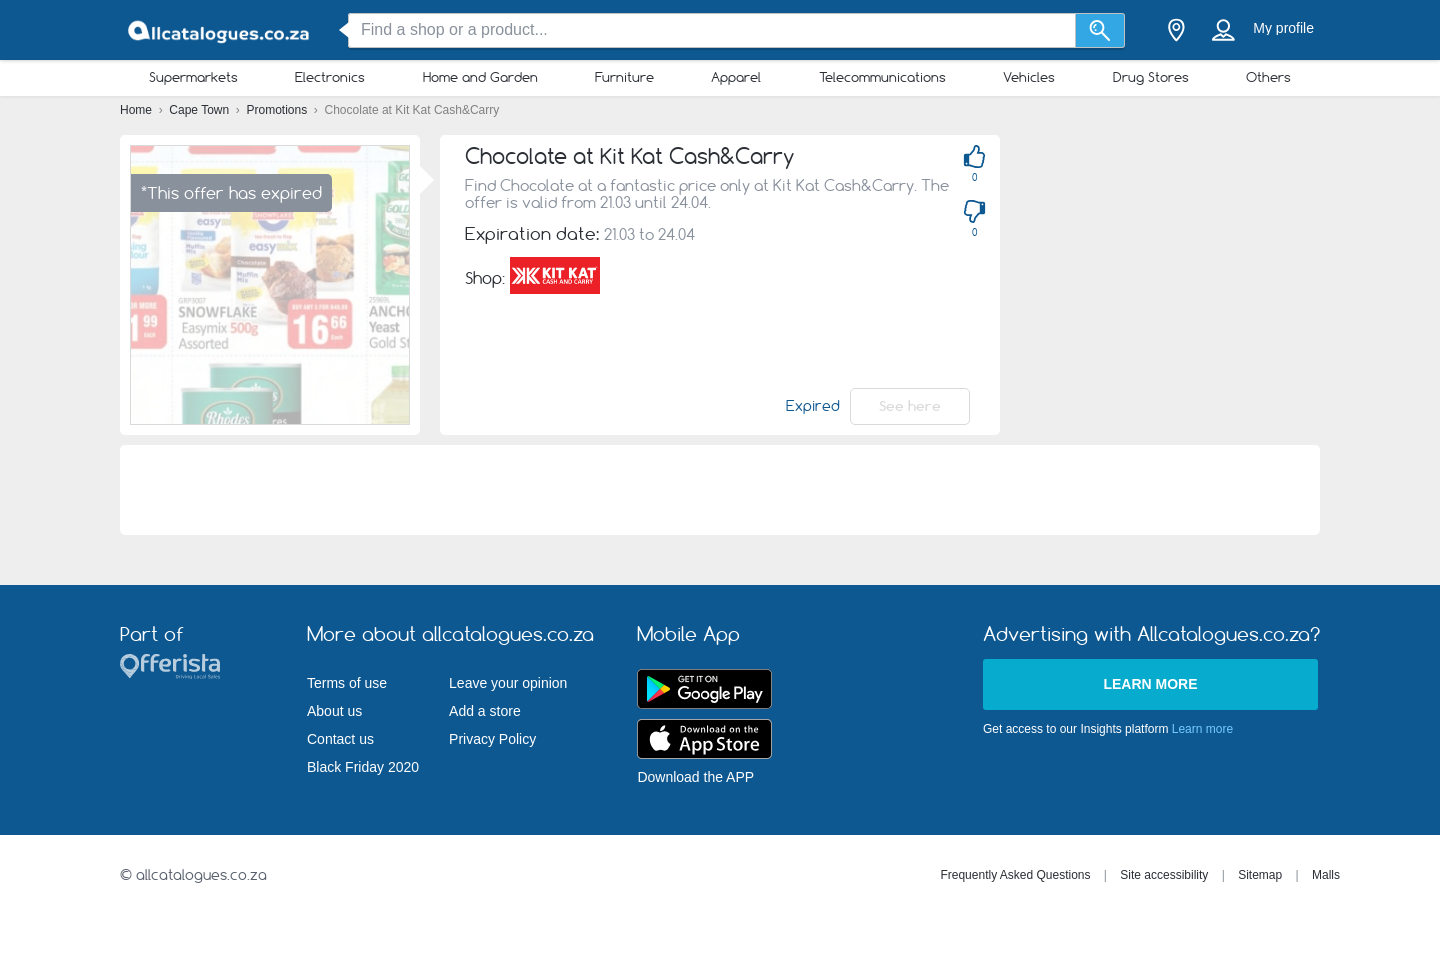  I want to click on Supermarkets, so click(193, 77).